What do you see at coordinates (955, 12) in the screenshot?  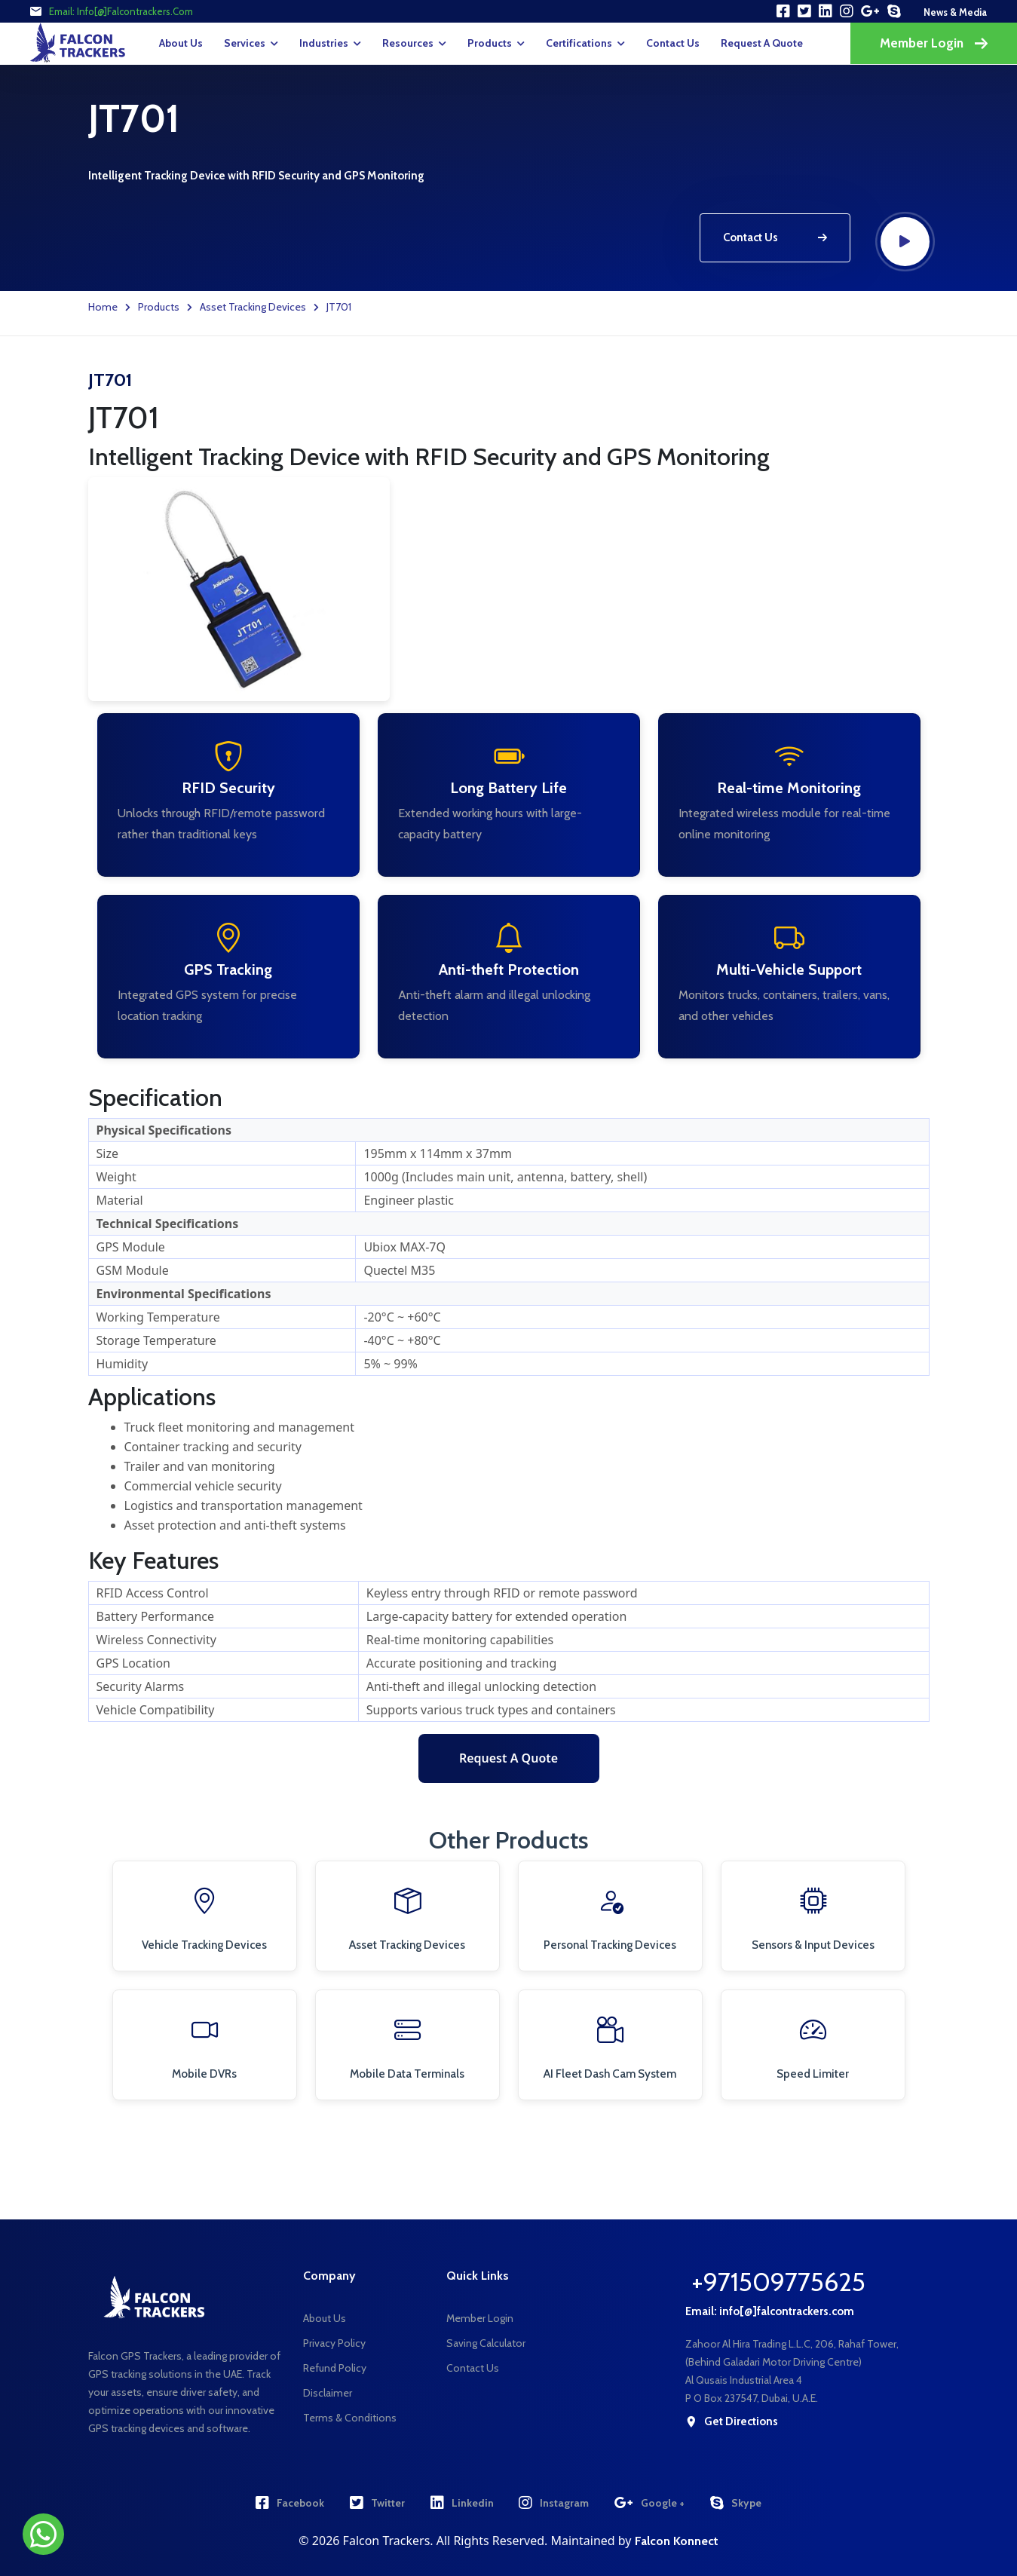 I see `news & media` at bounding box center [955, 12].